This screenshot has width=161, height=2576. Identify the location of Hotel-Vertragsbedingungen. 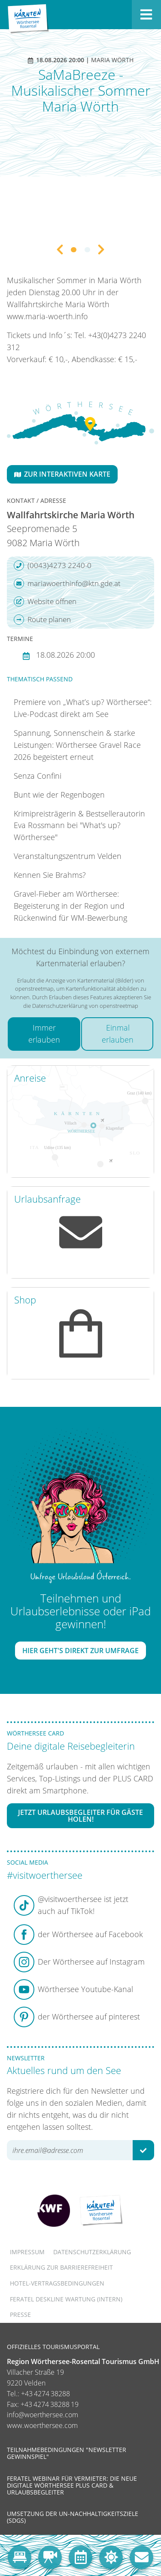
(57, 2283).